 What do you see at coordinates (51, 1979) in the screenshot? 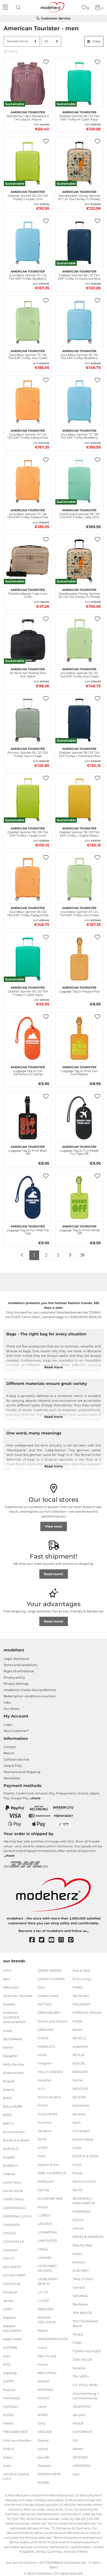
I see `GIANNI CHIARINI` at bounding box center [51, 1979].